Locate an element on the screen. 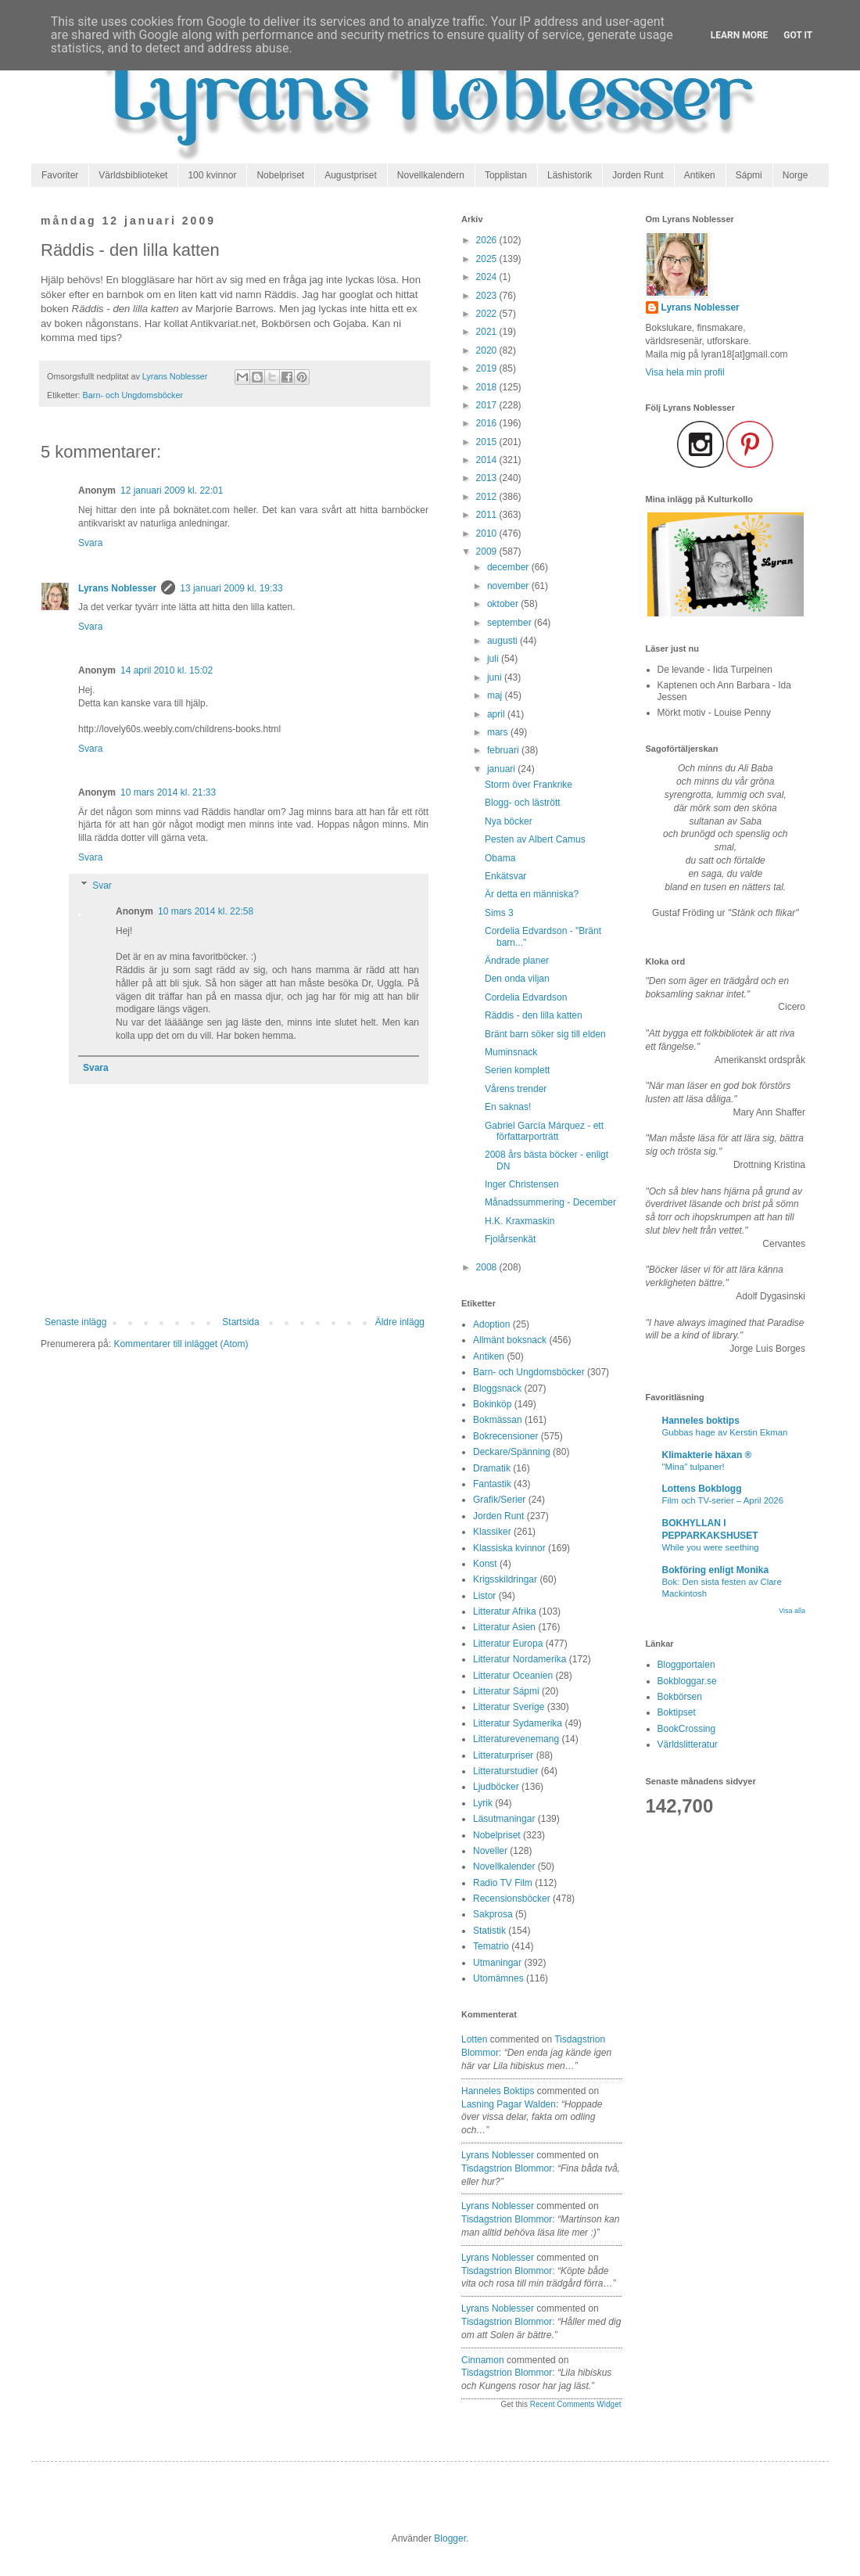 The height and width of the screenshot is (2576, 860). Bokföring enligt Monika is located at coordinates (715, 1570).